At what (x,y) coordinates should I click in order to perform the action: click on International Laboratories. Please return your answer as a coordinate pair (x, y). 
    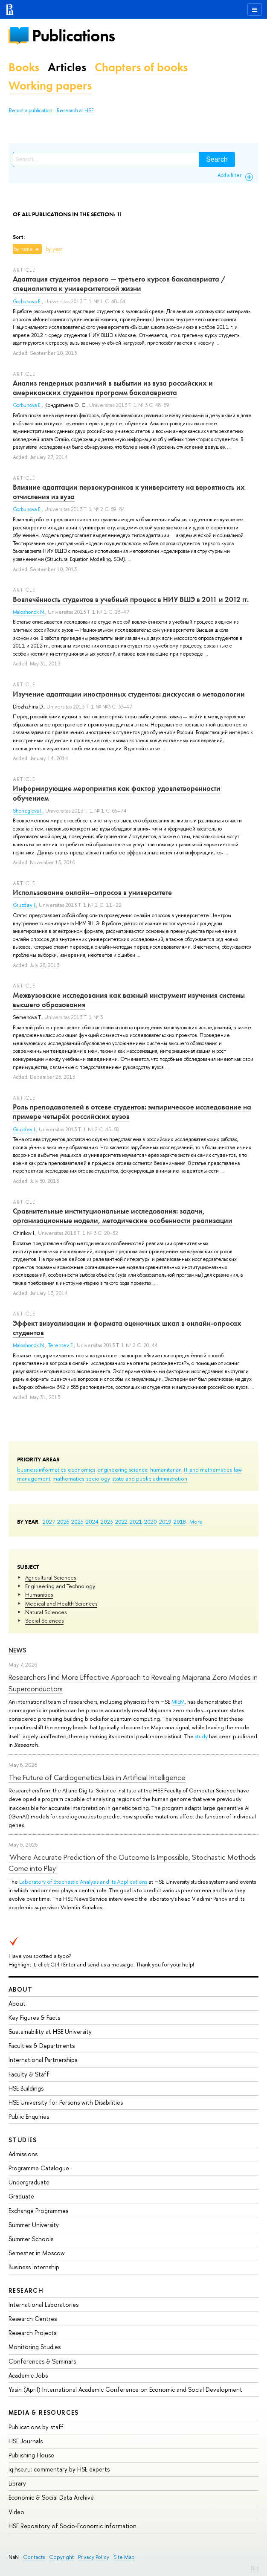
    Looking at the image, I should click on (43, 2304).